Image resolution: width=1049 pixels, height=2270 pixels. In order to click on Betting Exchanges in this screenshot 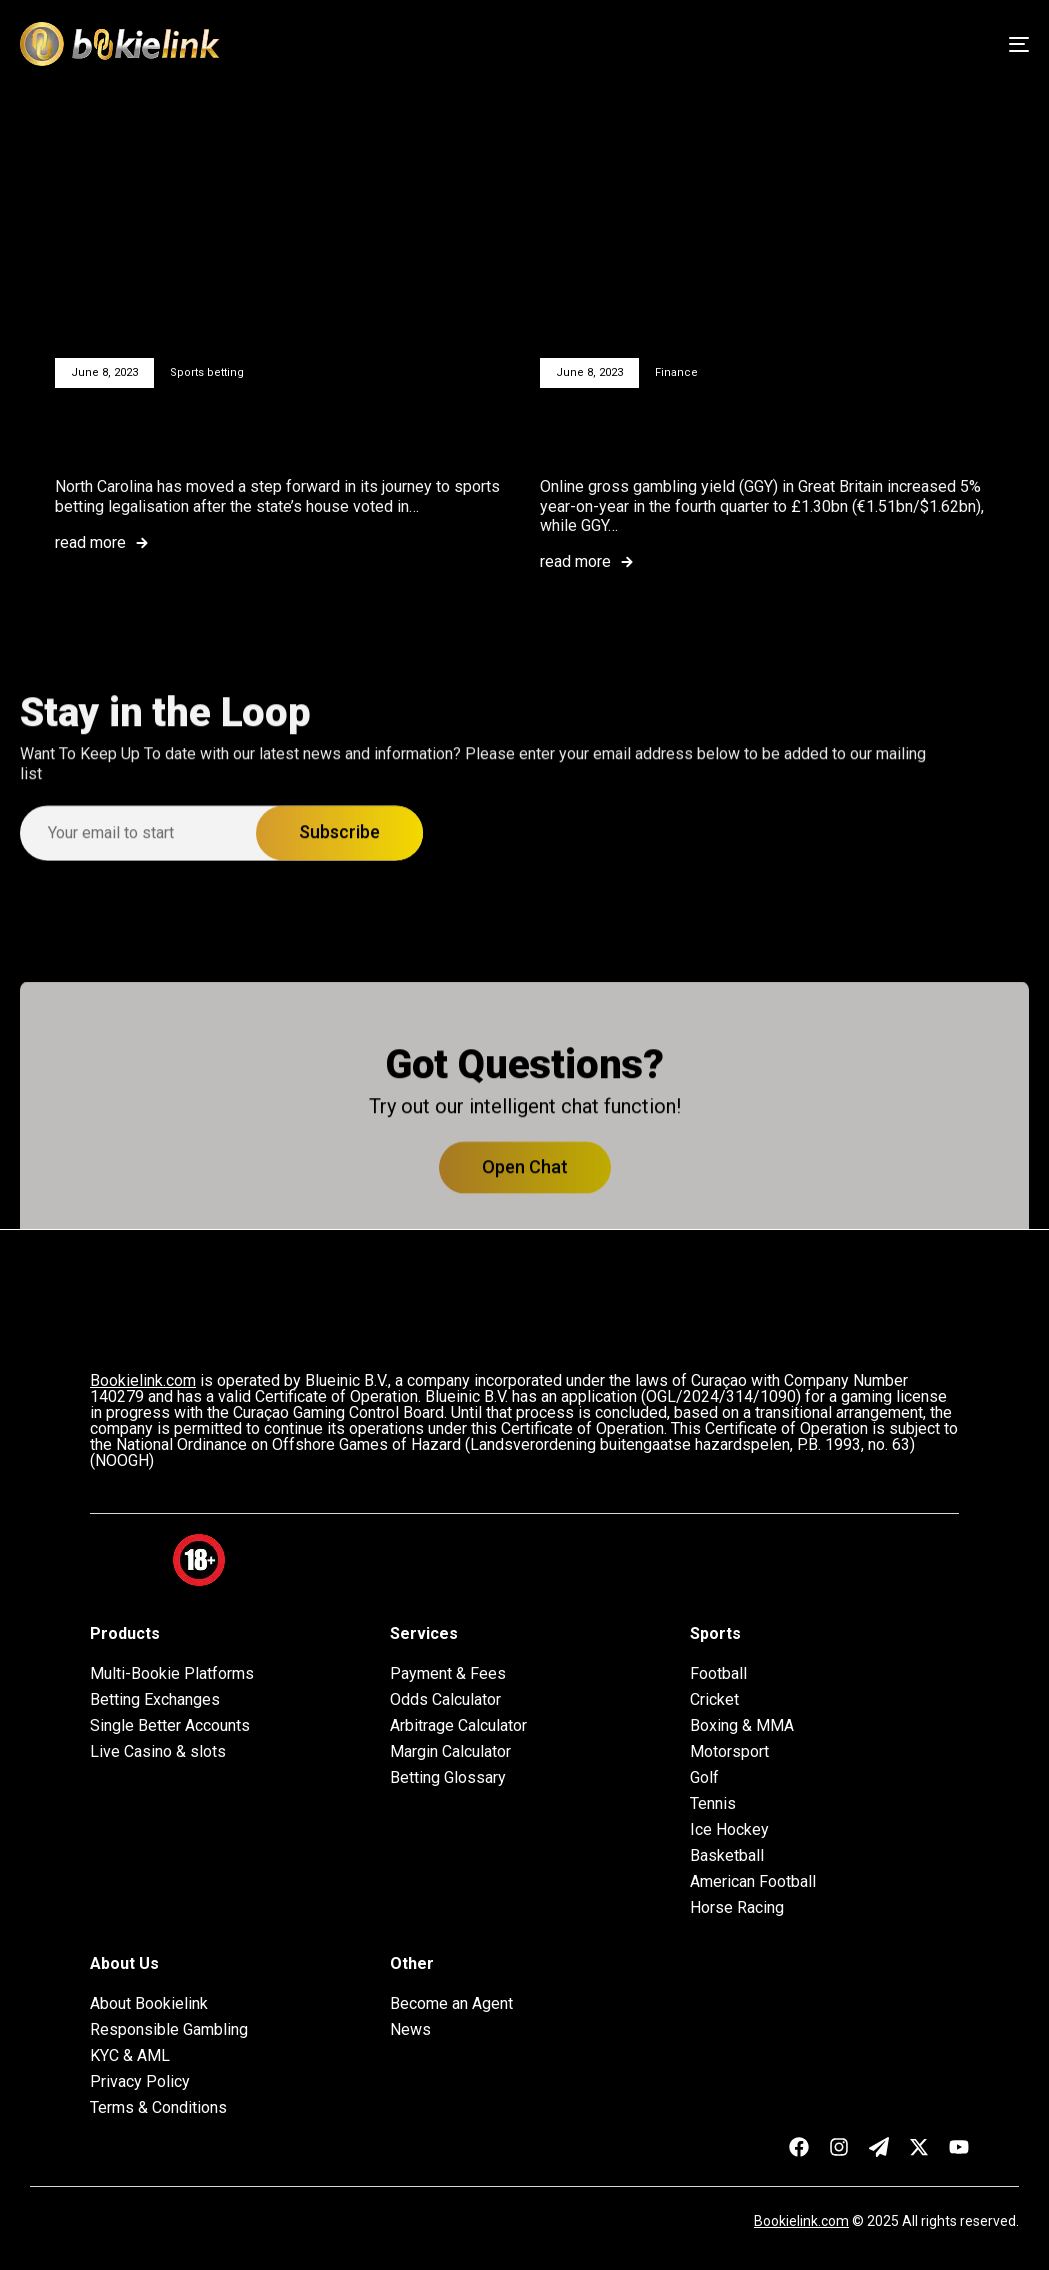, I will do `click(155, 1700)`.